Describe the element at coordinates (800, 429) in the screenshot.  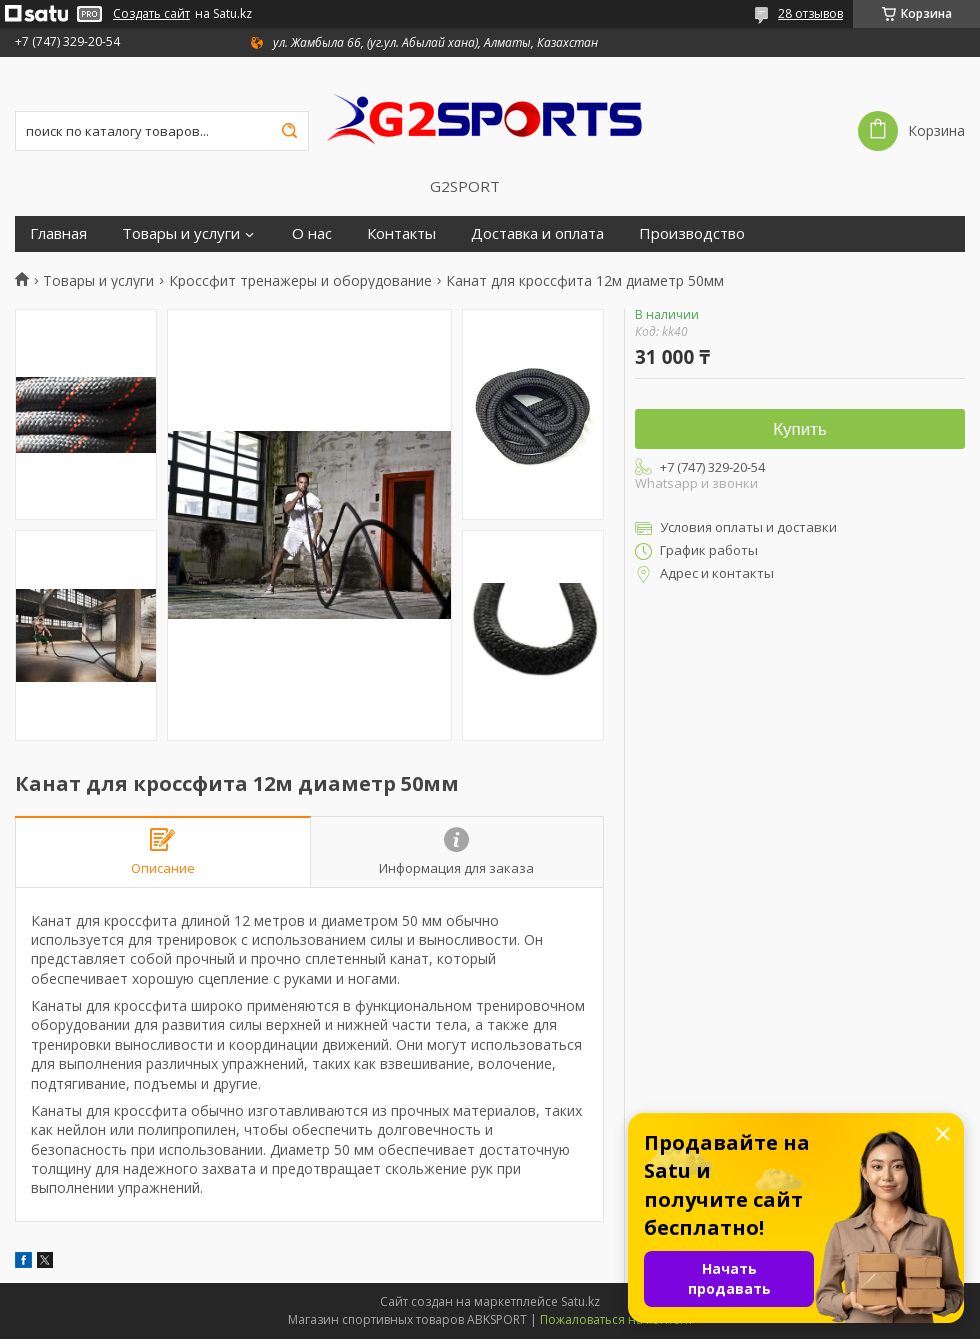
I see `Купить` at that location.